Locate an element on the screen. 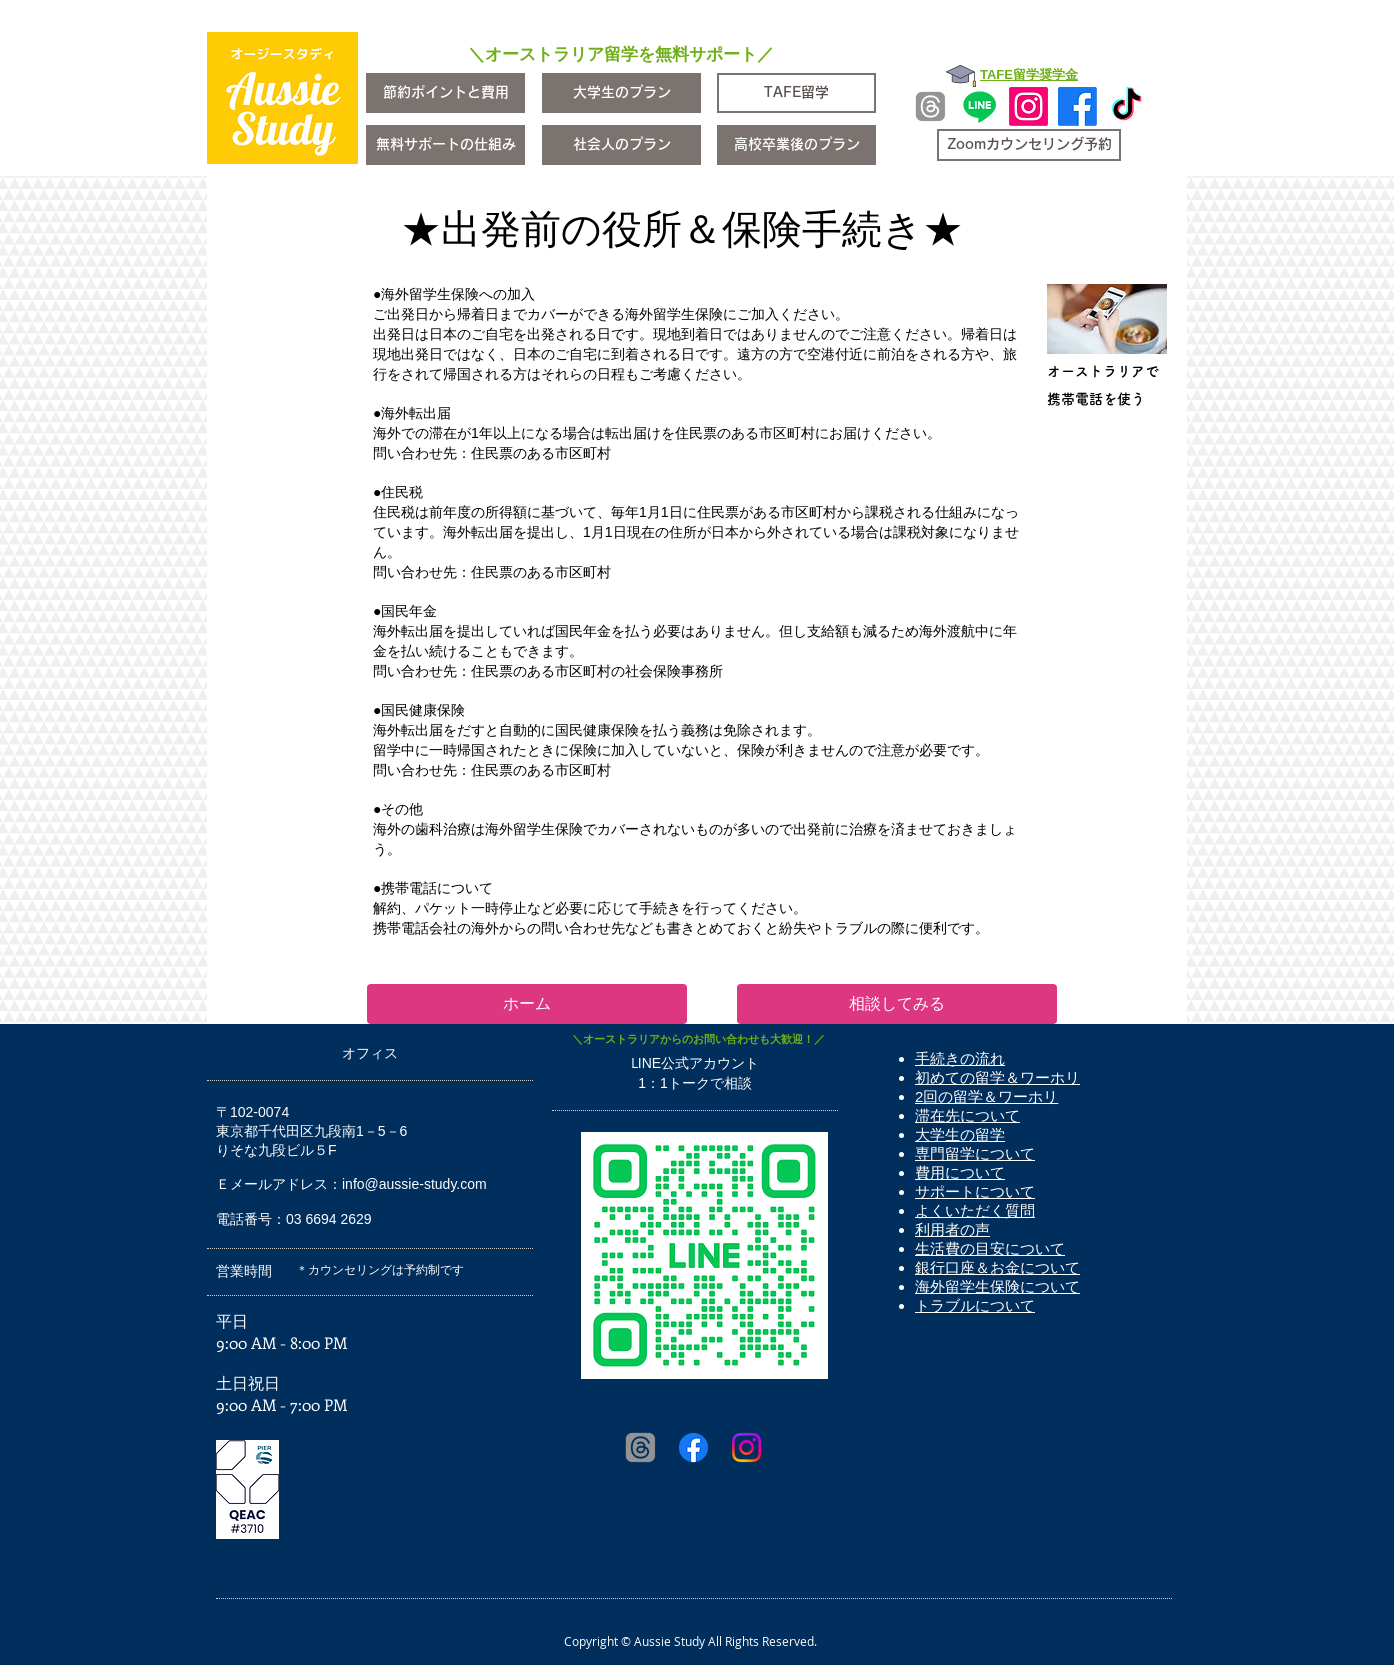 This screenshot has width=1394, height=1665. [Instagram] is located at coordinates (1028, 106).